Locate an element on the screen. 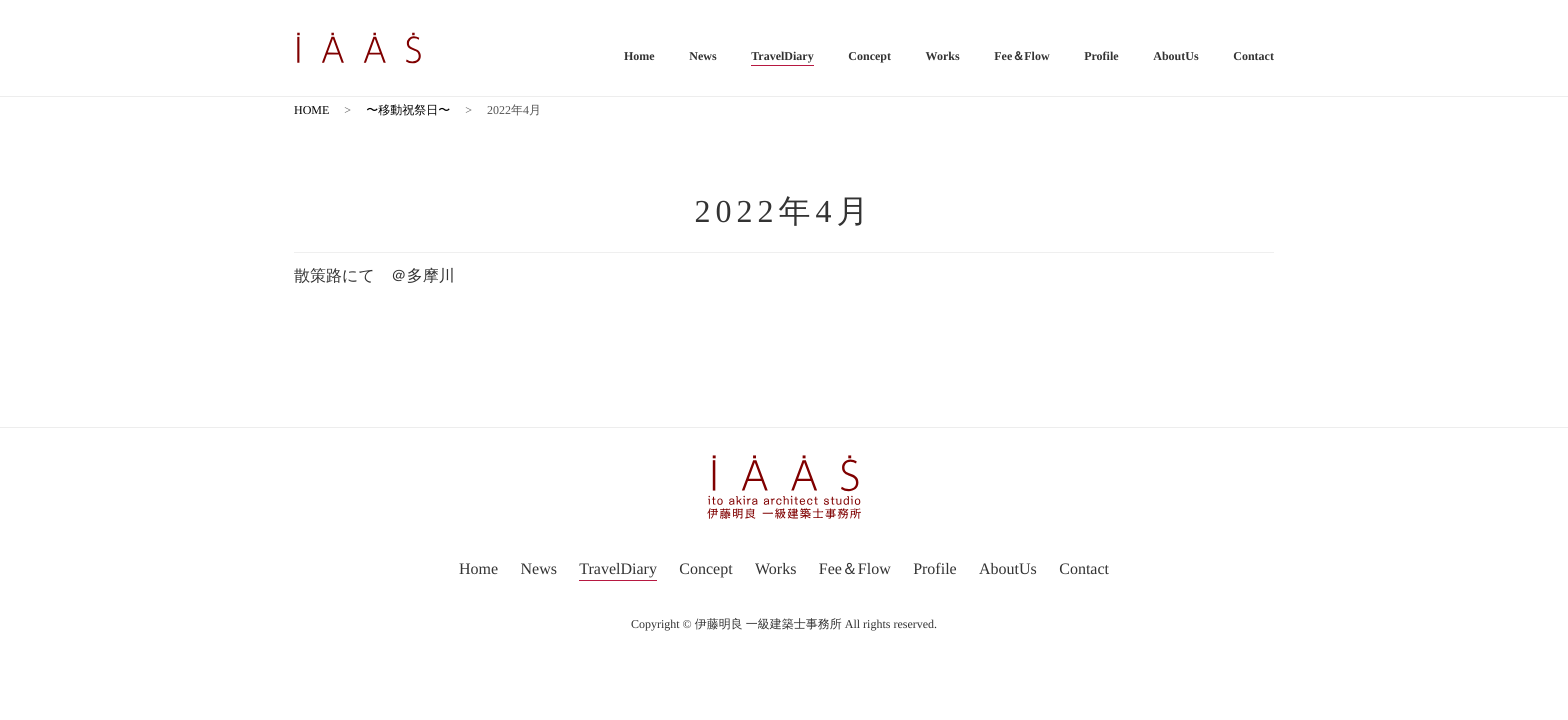 The image size is (1568, 720). News is located at coordinates (702, 56).